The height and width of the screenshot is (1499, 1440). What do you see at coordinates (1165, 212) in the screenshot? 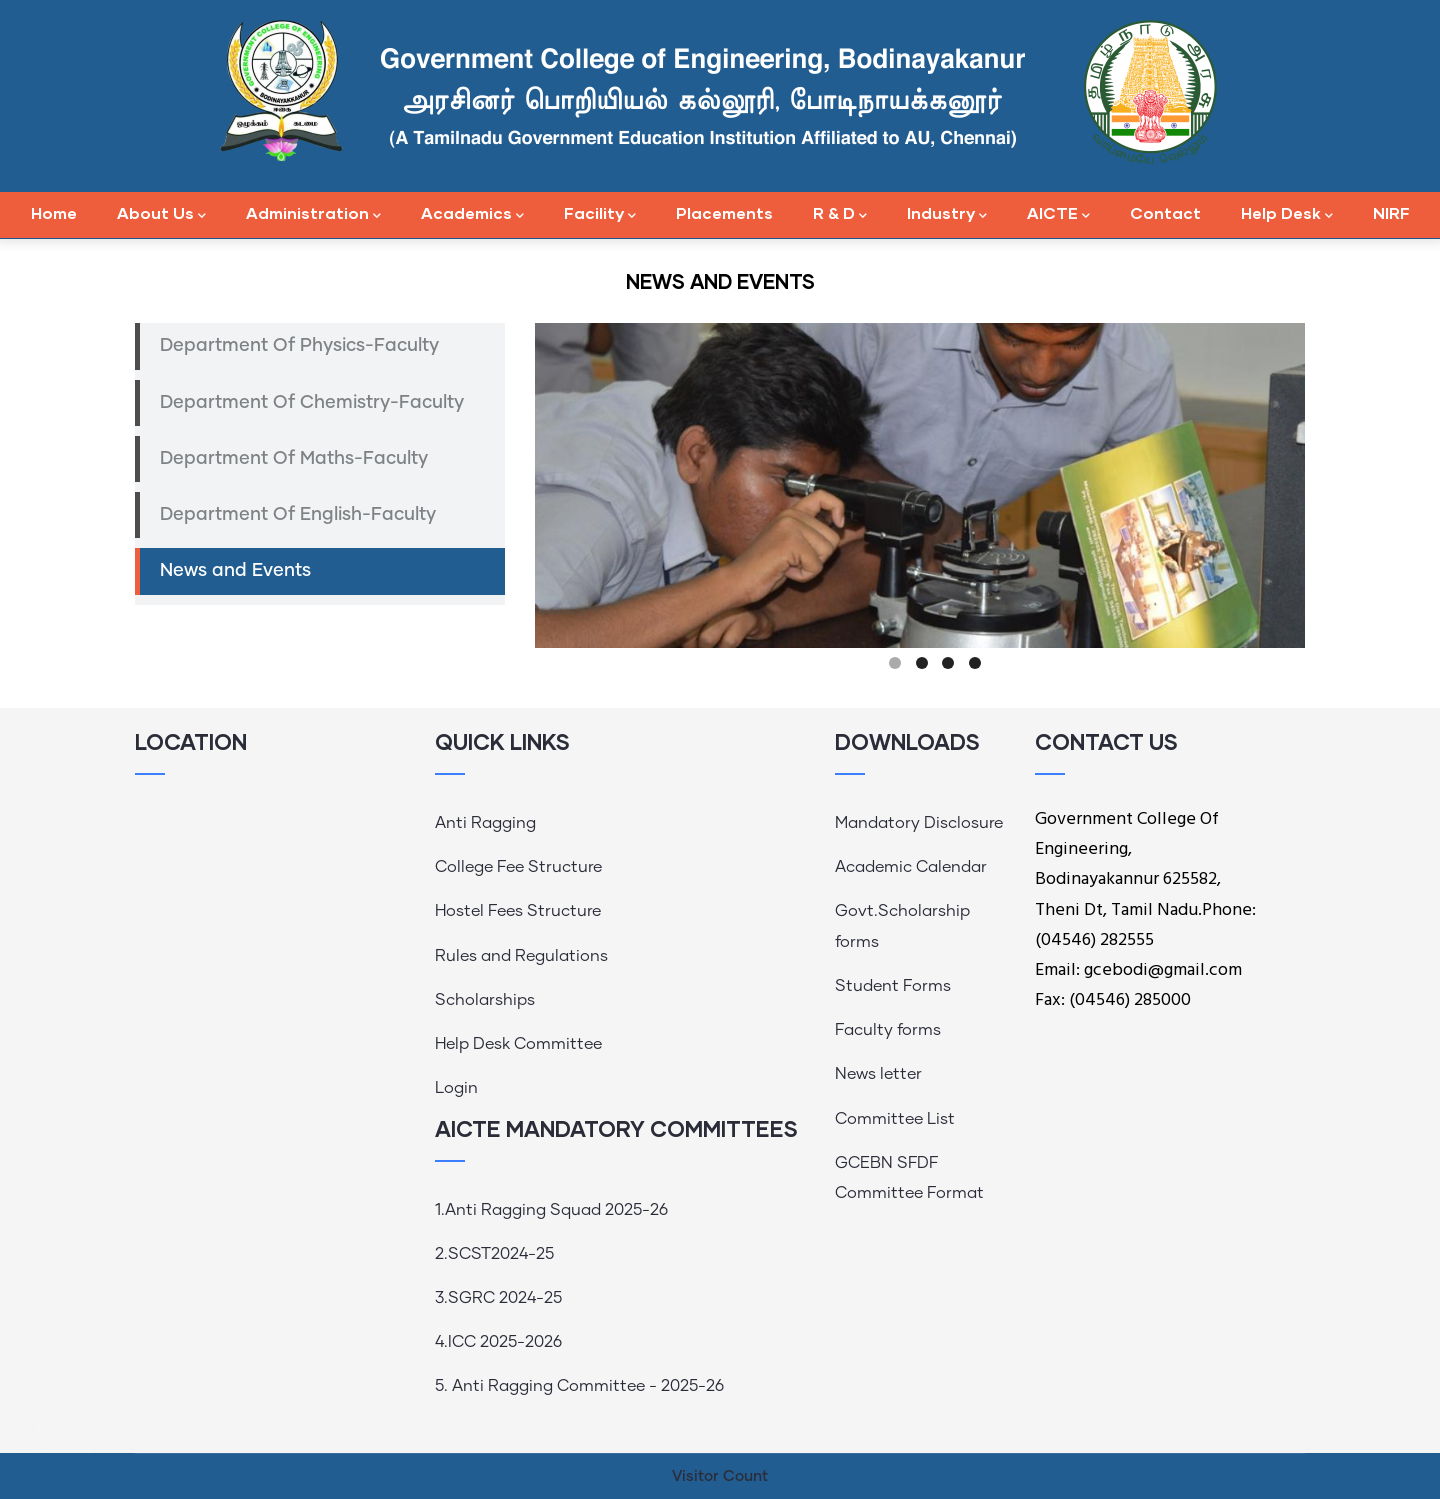
I see `Contact` at bounding box center [1165, 212].